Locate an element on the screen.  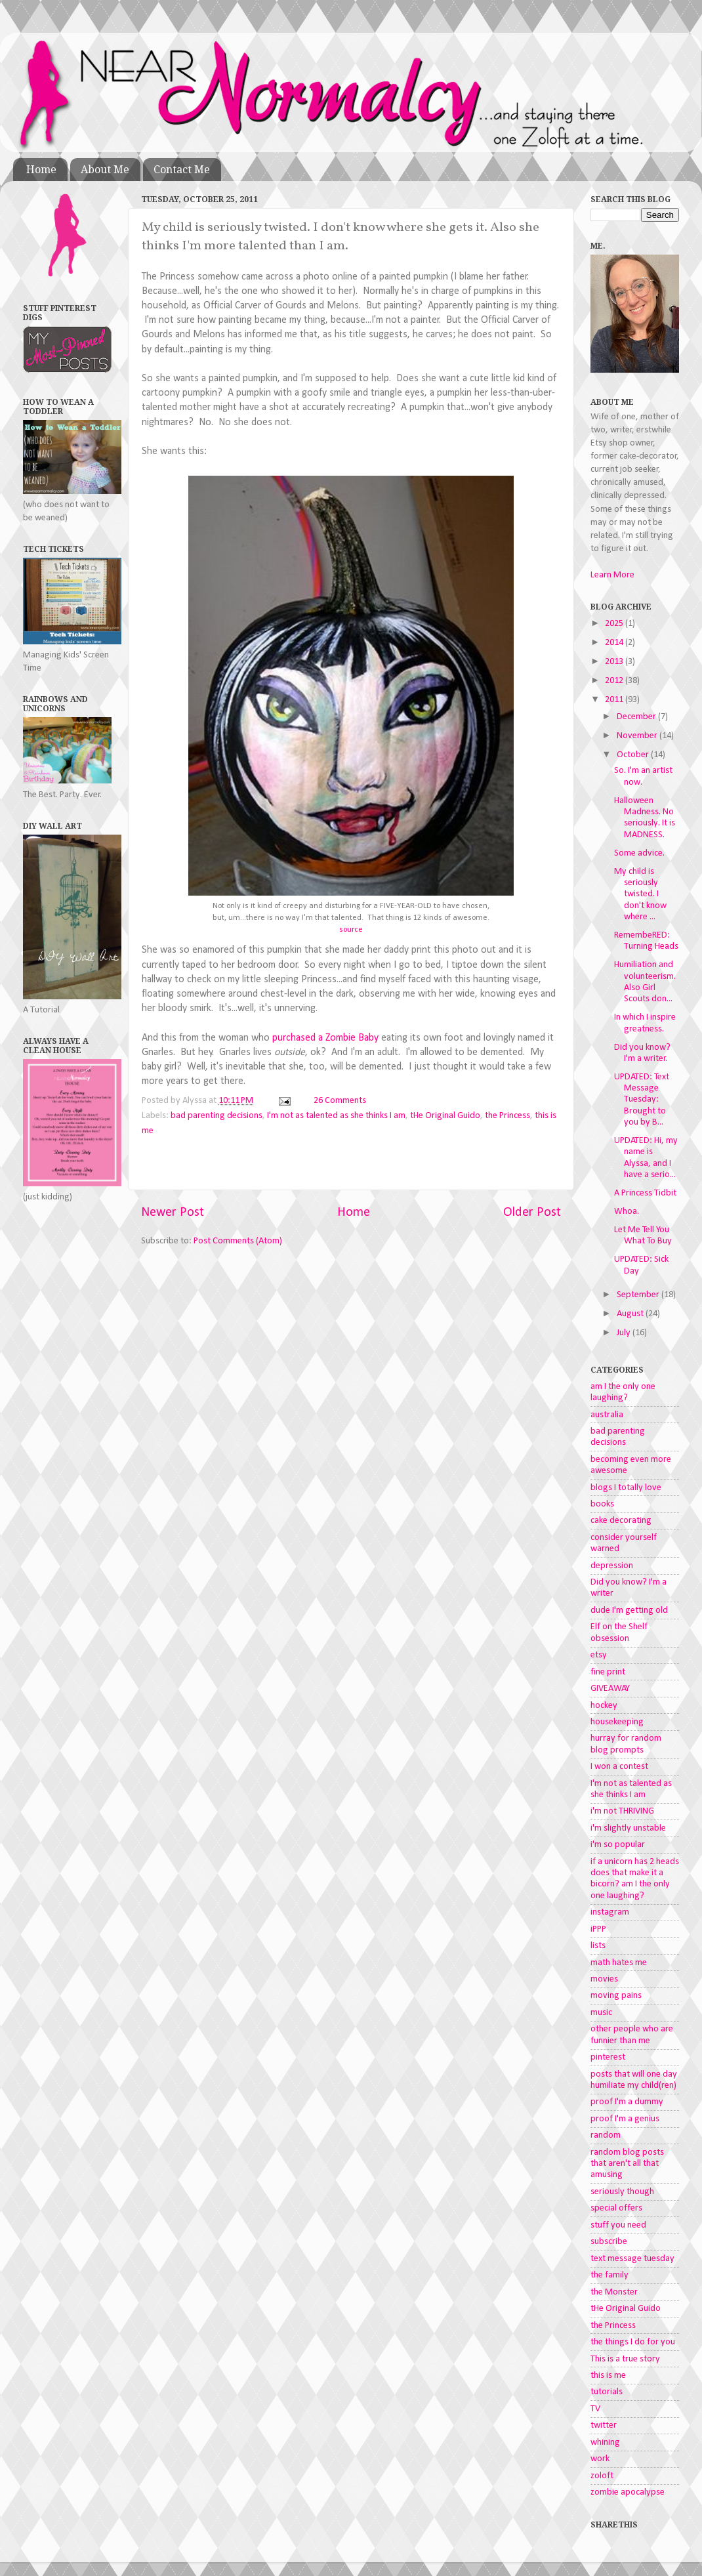
Newer Post is located at coordinates (172, 1212).